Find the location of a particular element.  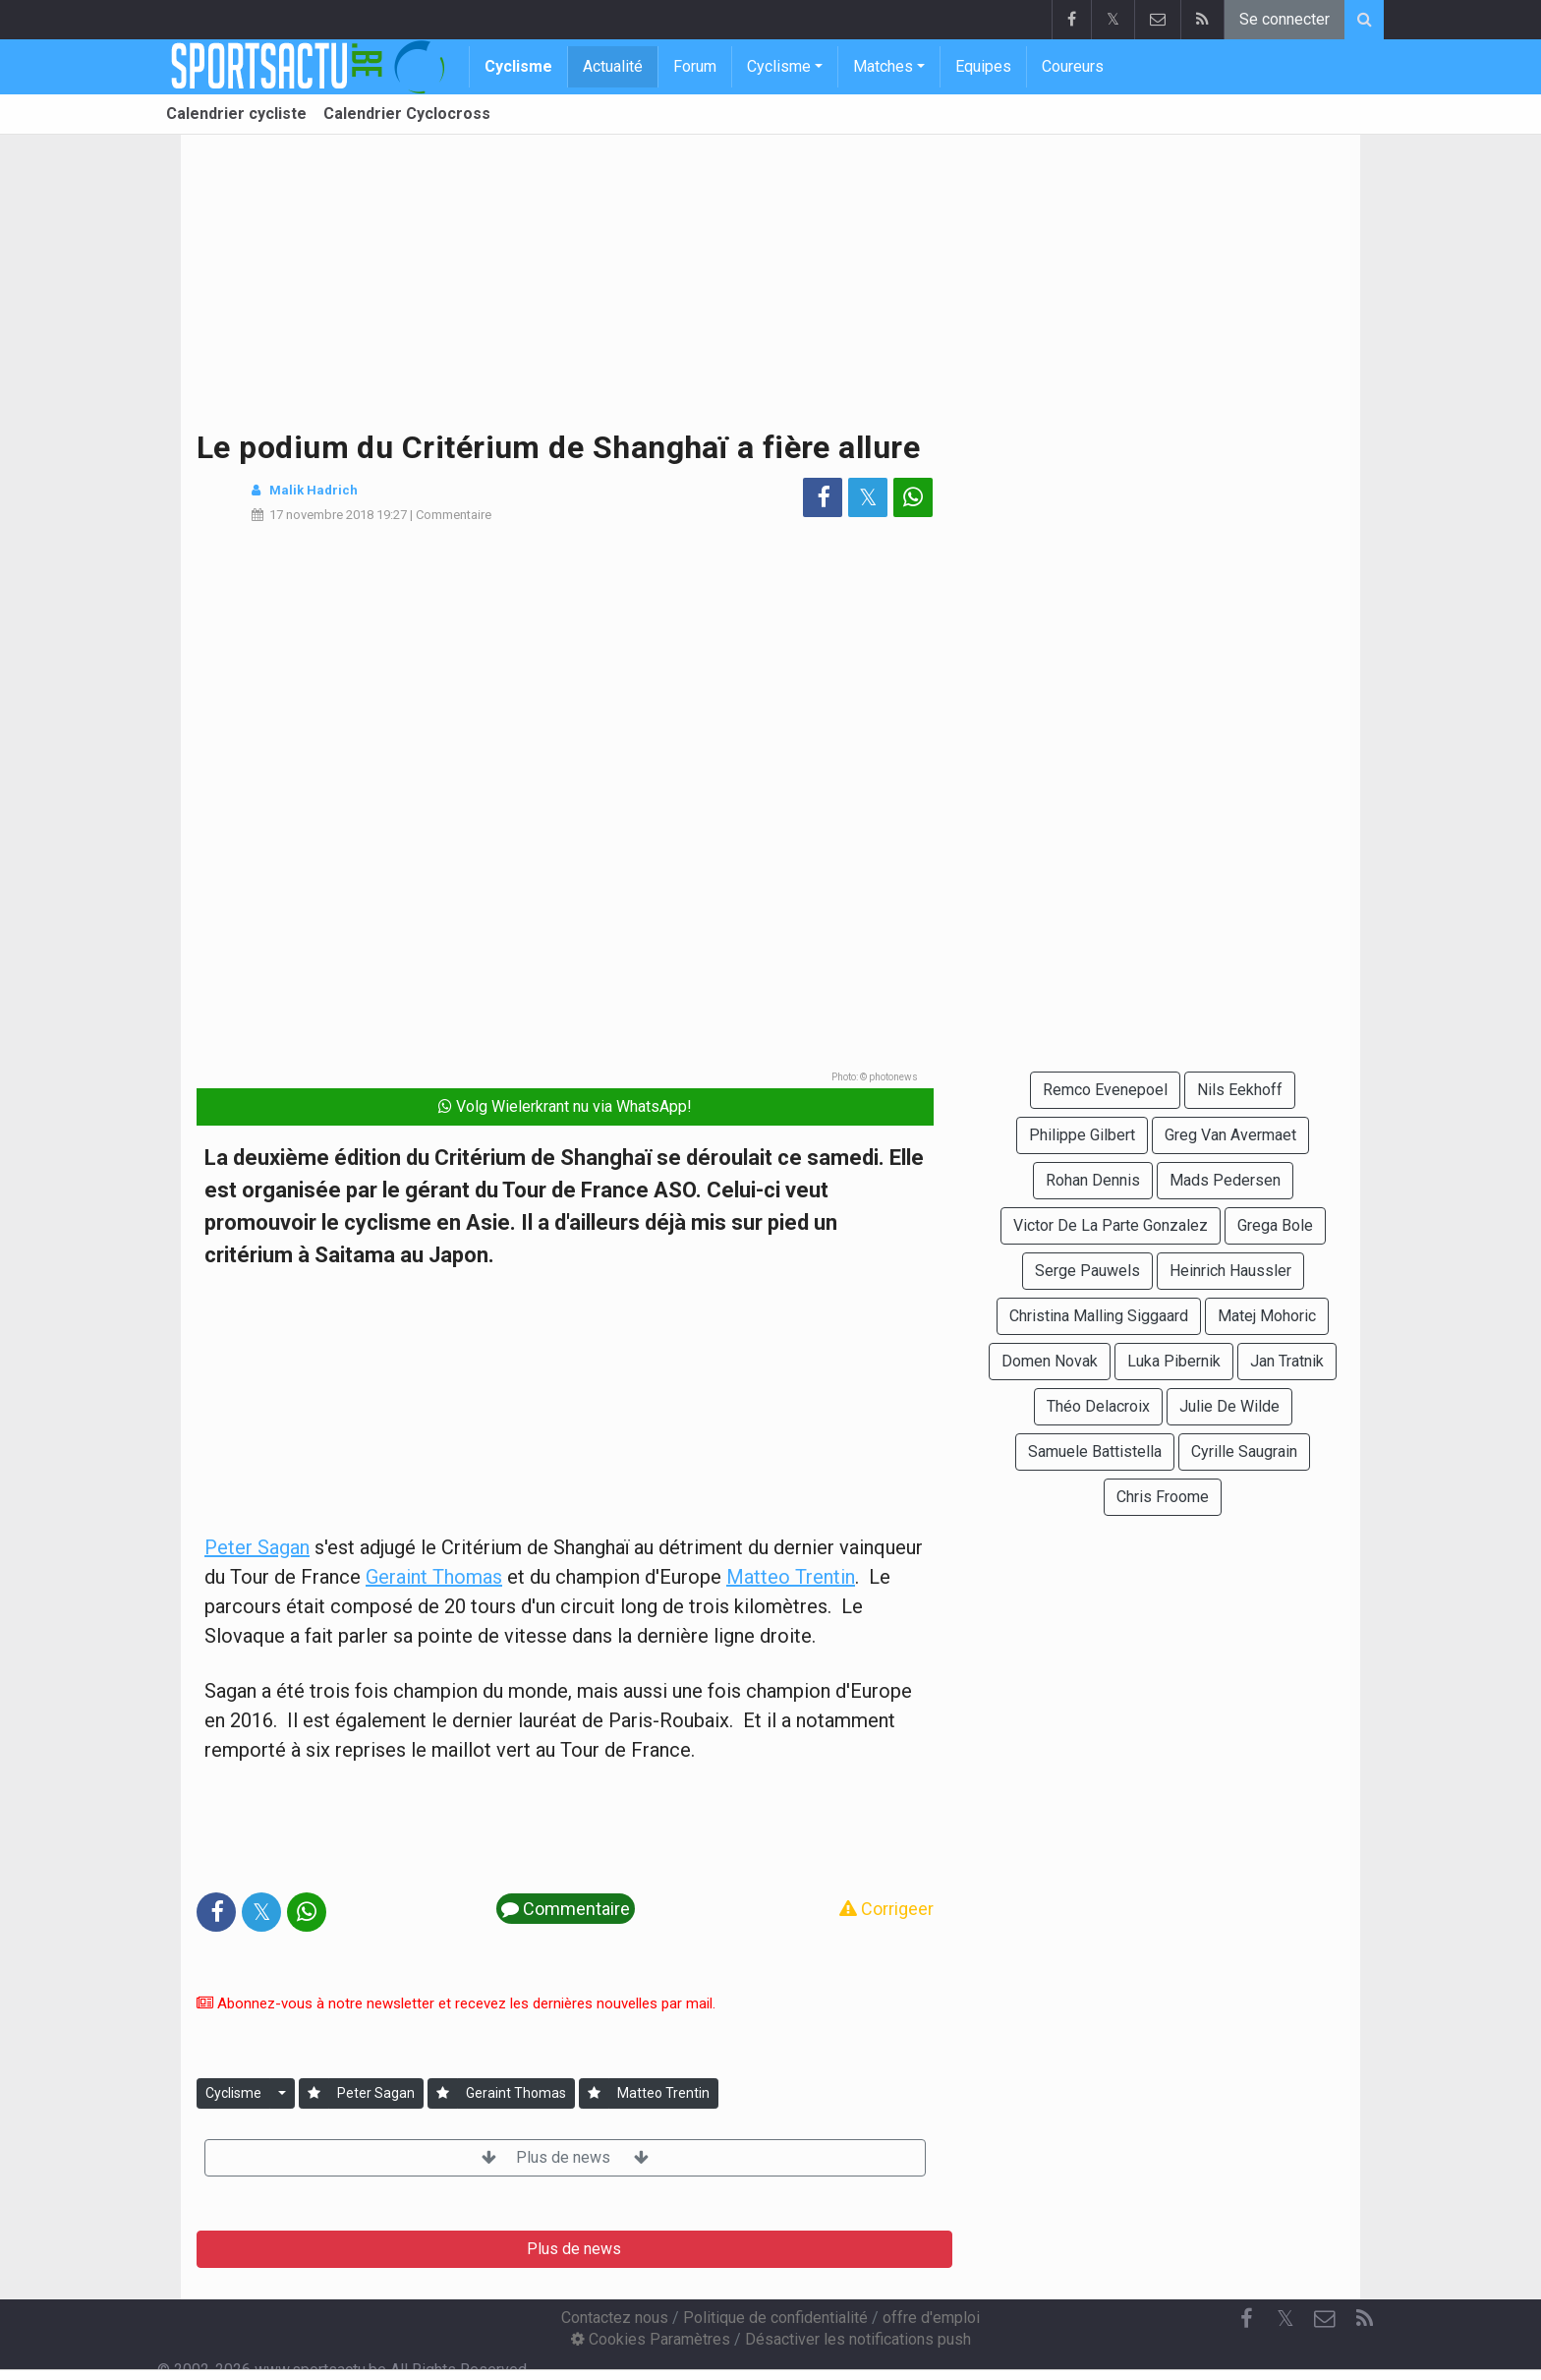

𝕏 [Twitter] is located at coordinates (1285, 2318).